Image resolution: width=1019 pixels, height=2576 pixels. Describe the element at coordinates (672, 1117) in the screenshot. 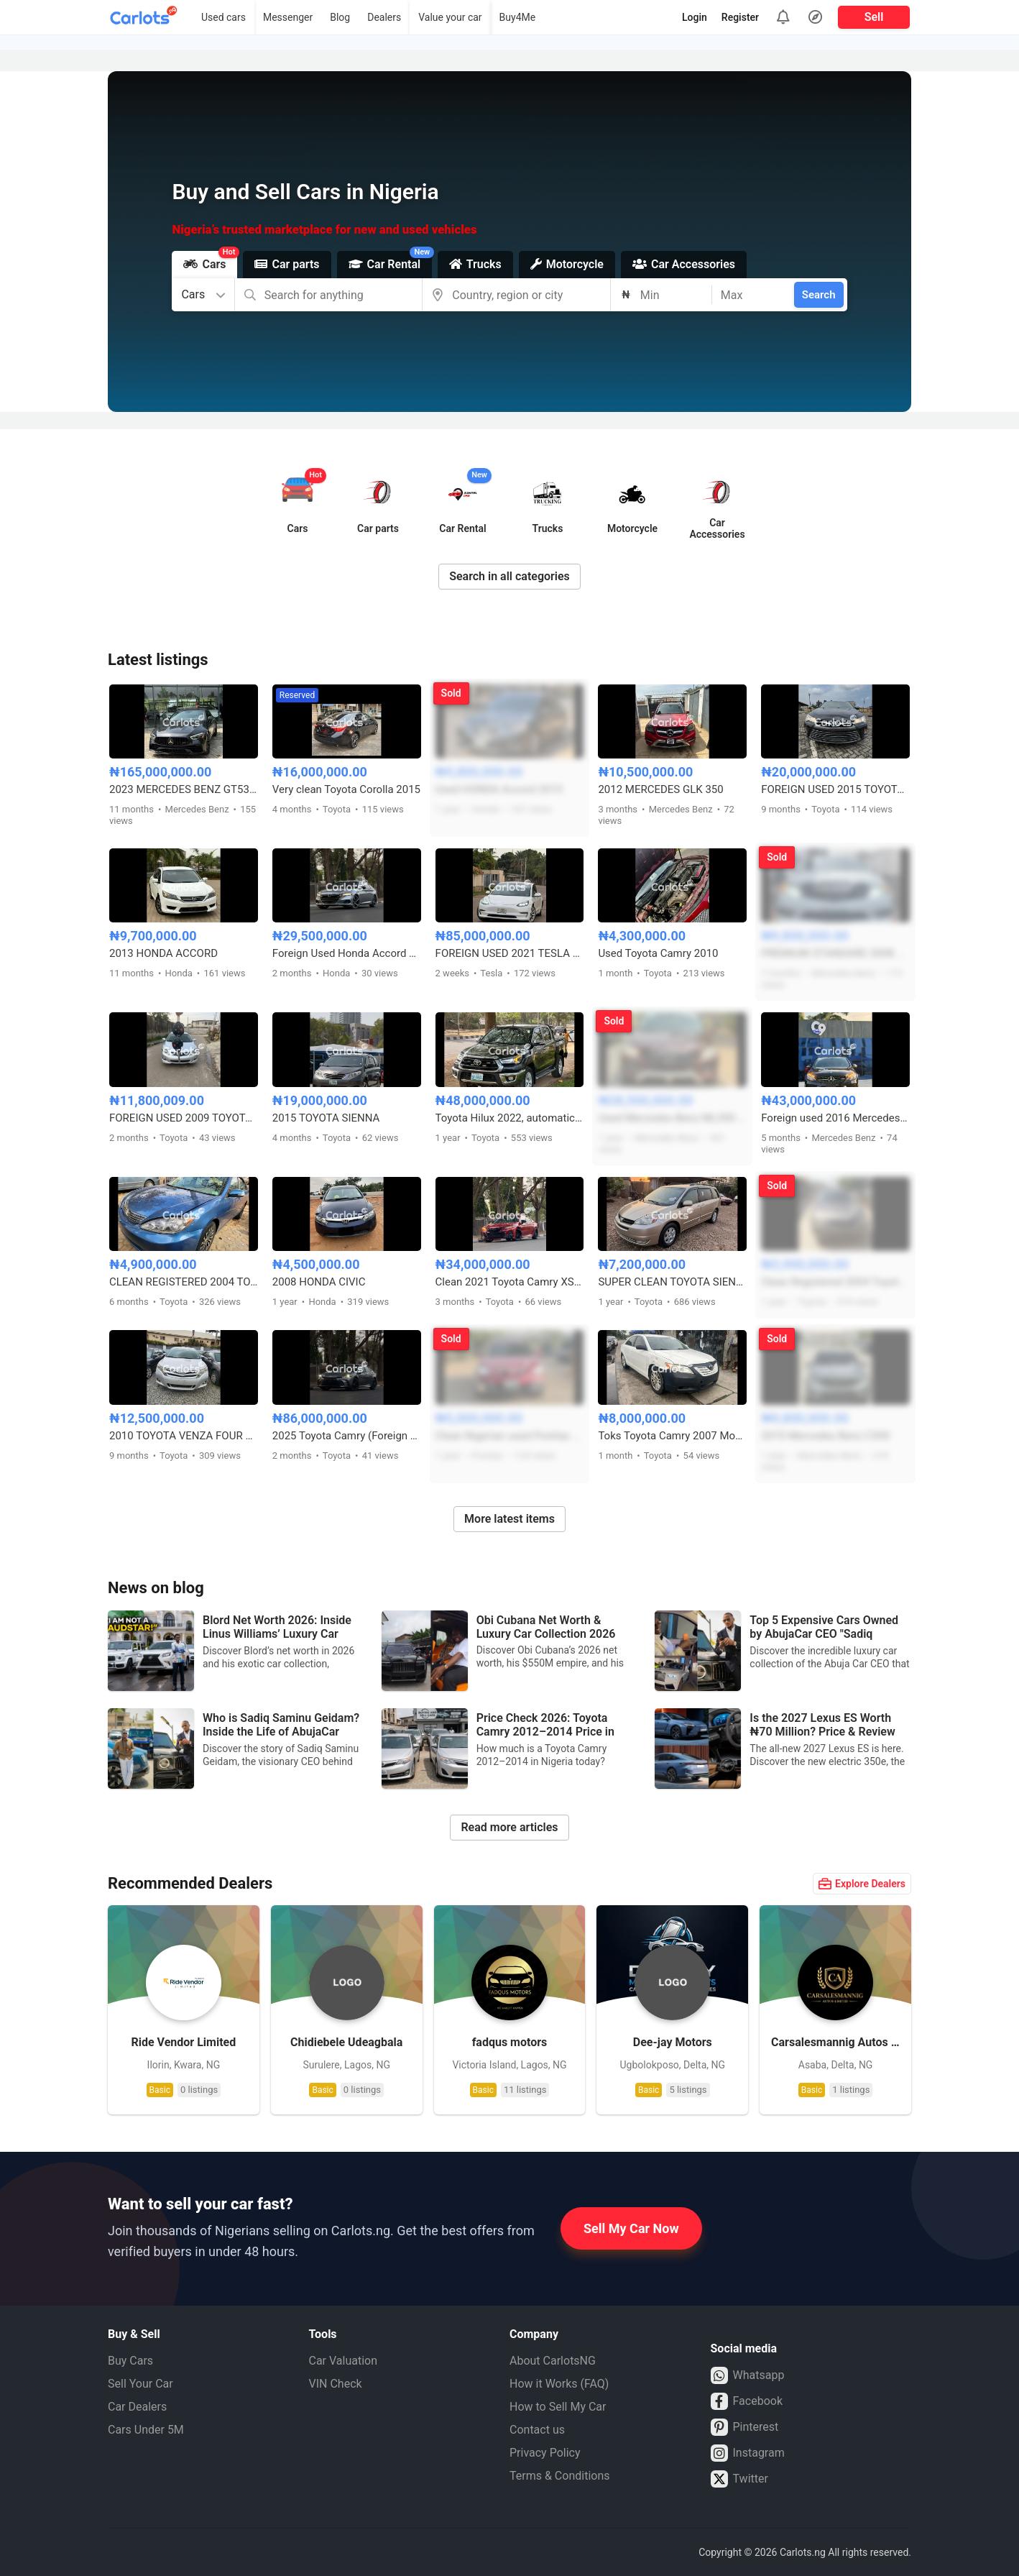

I see `Used Mercedes Benz ML350 2015` at that location.